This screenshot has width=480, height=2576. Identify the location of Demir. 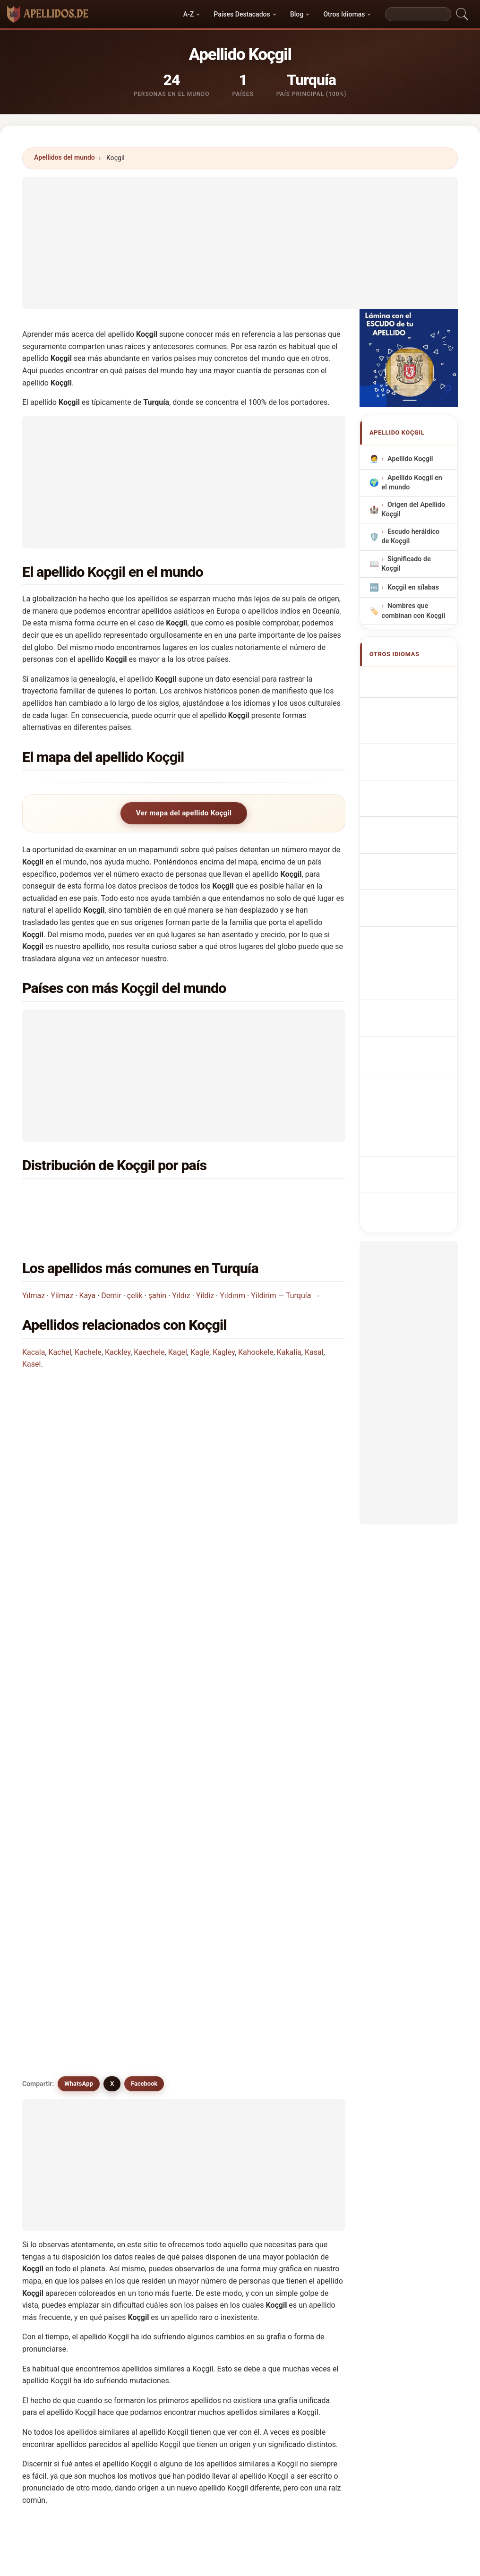
(111, 1259).